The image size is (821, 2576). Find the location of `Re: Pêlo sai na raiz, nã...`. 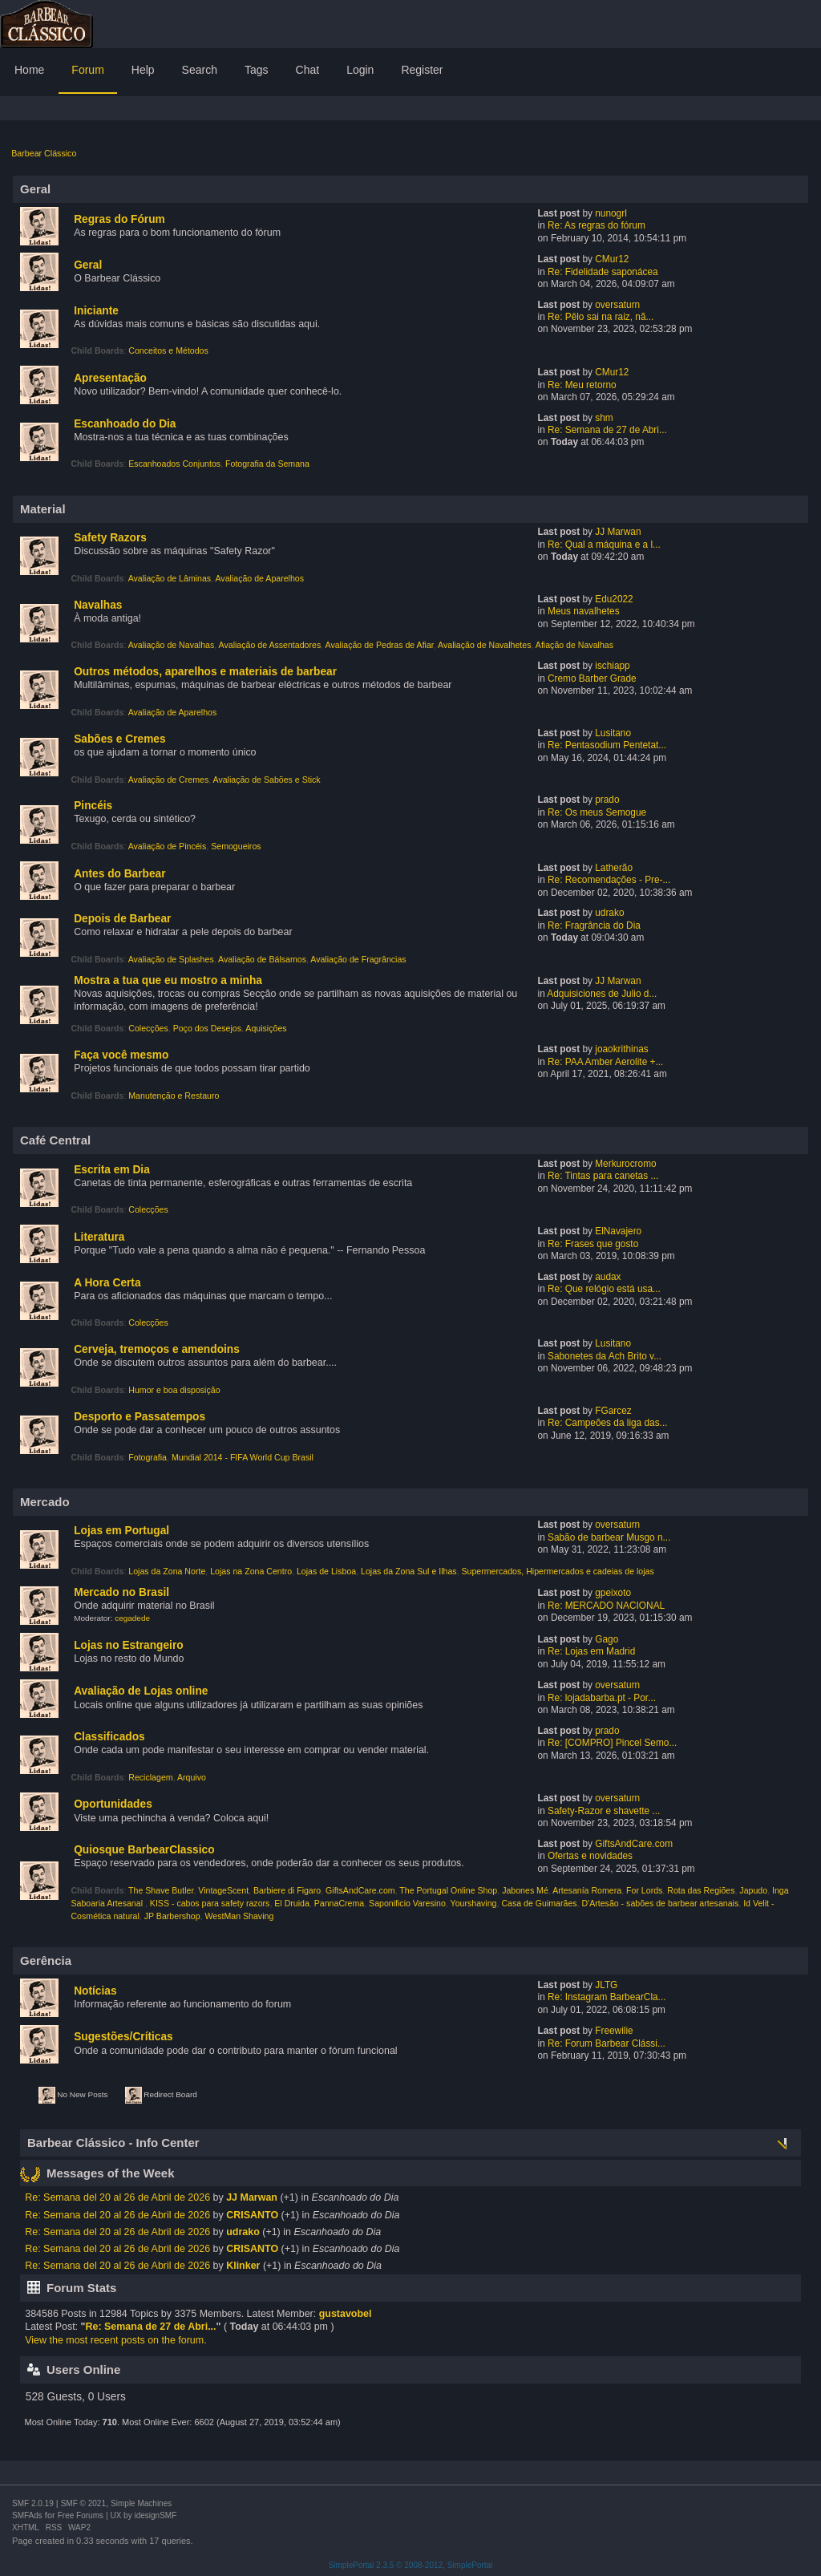

Re: Pêlo sai na raiz, nã... is located at coordinates (600, 316).